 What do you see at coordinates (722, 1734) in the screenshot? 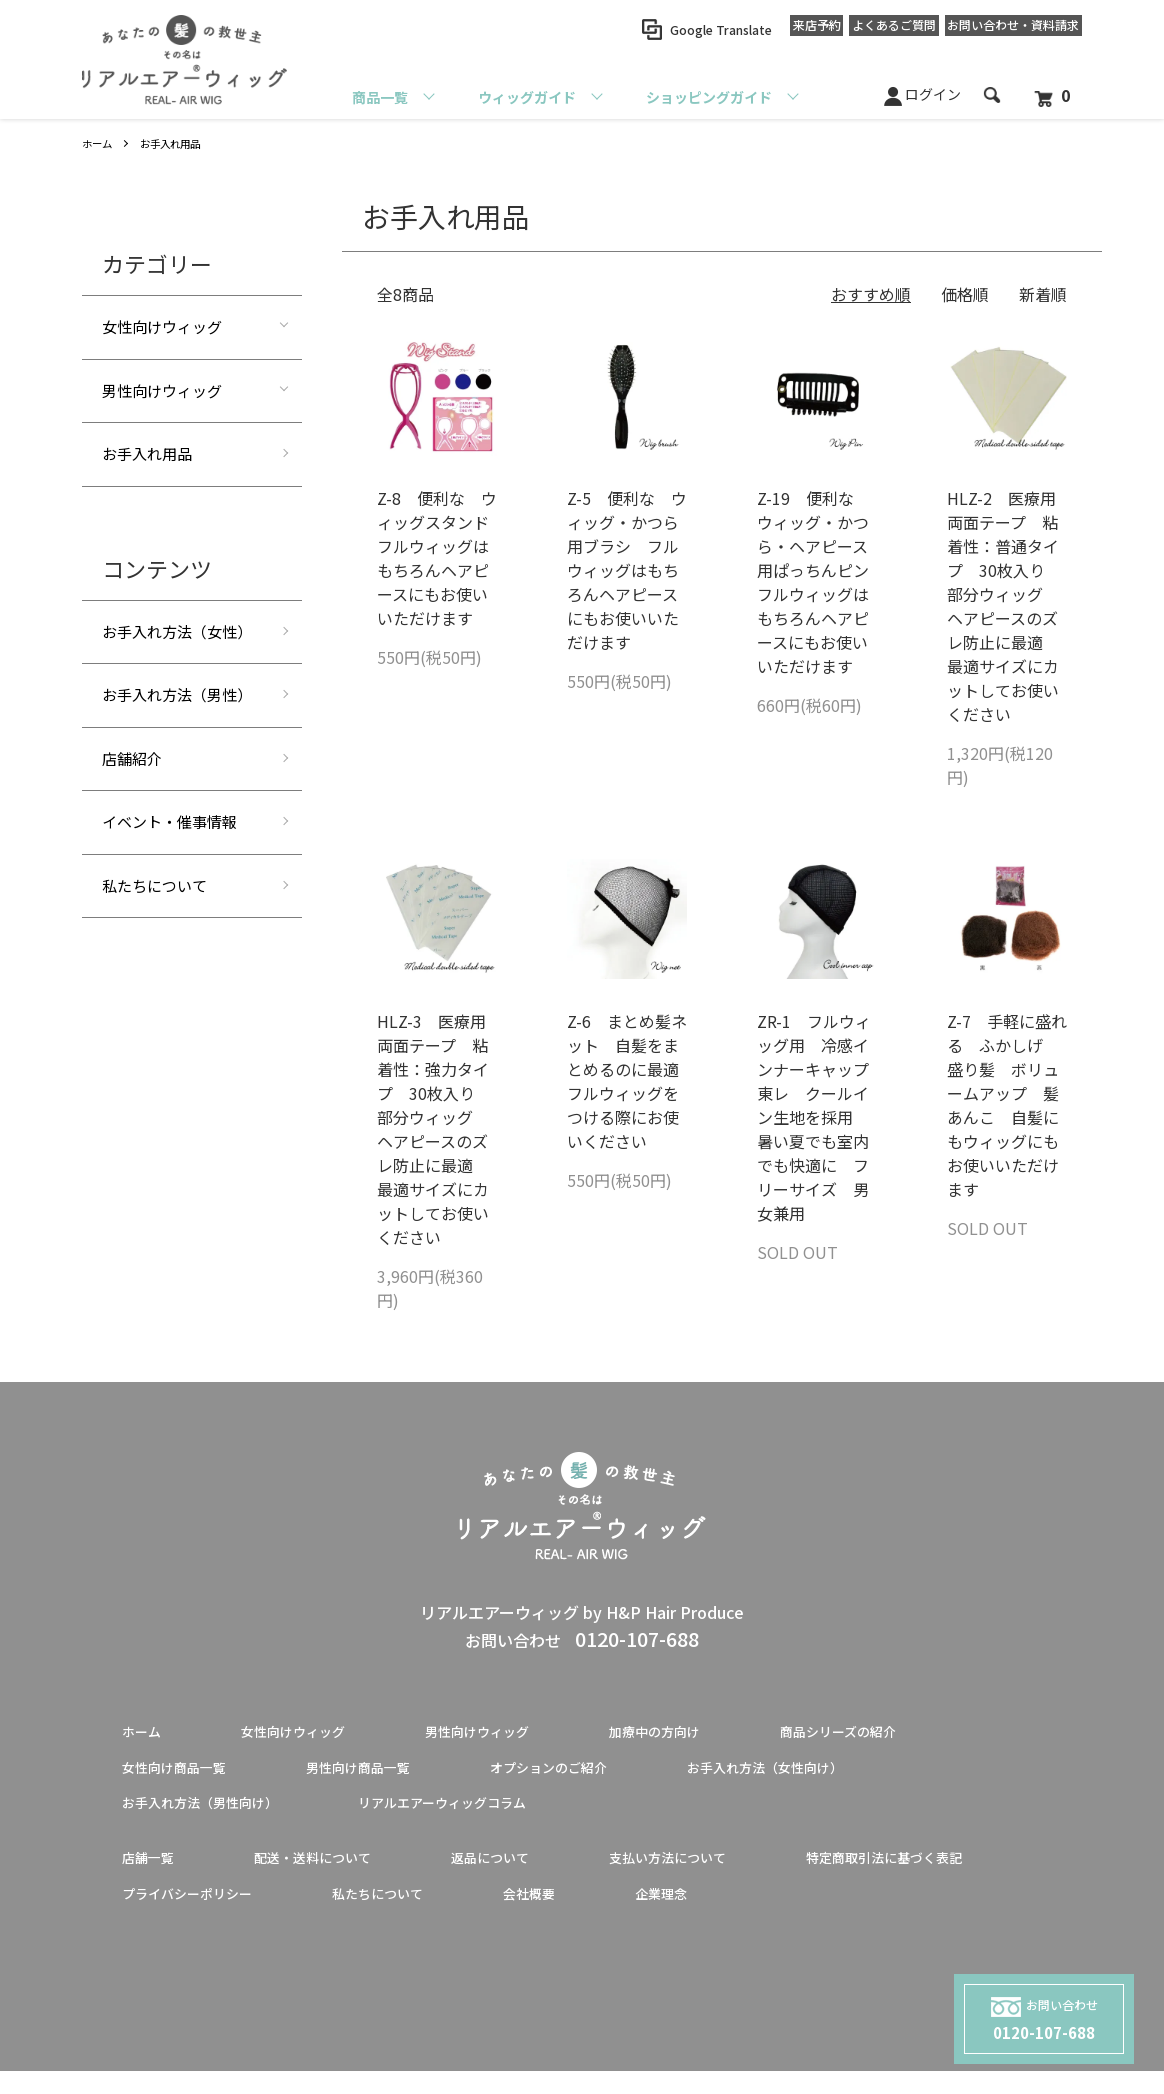
I see `加療中の方向け` at bounding box center [722, 1734].